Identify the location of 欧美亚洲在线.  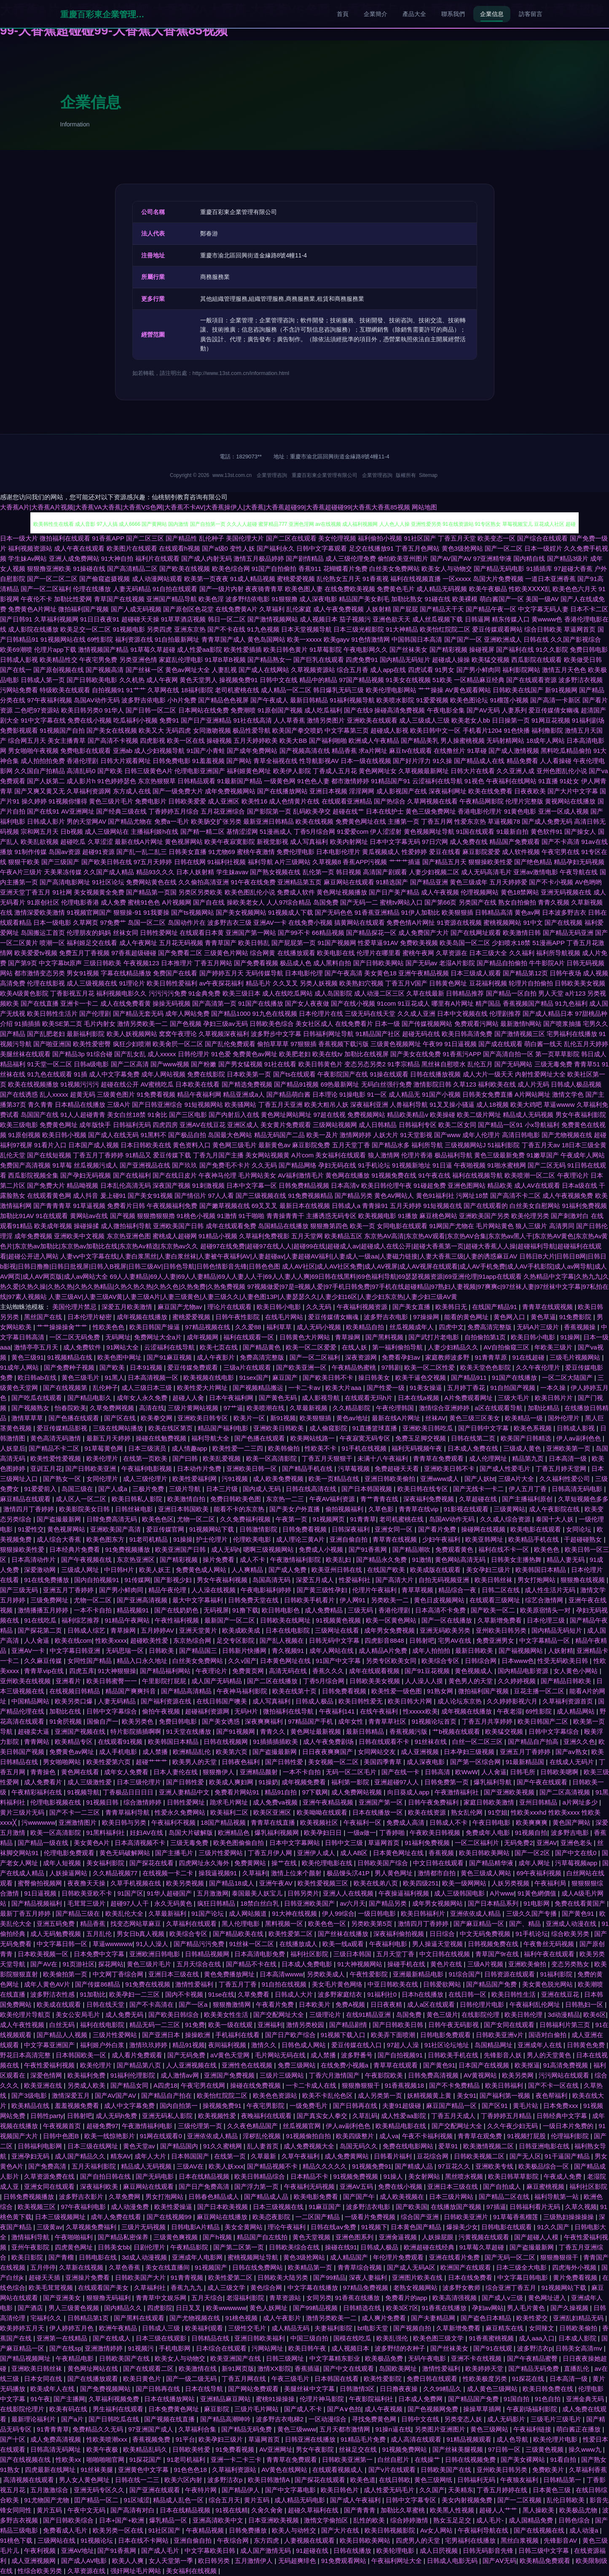
(44, 2085).